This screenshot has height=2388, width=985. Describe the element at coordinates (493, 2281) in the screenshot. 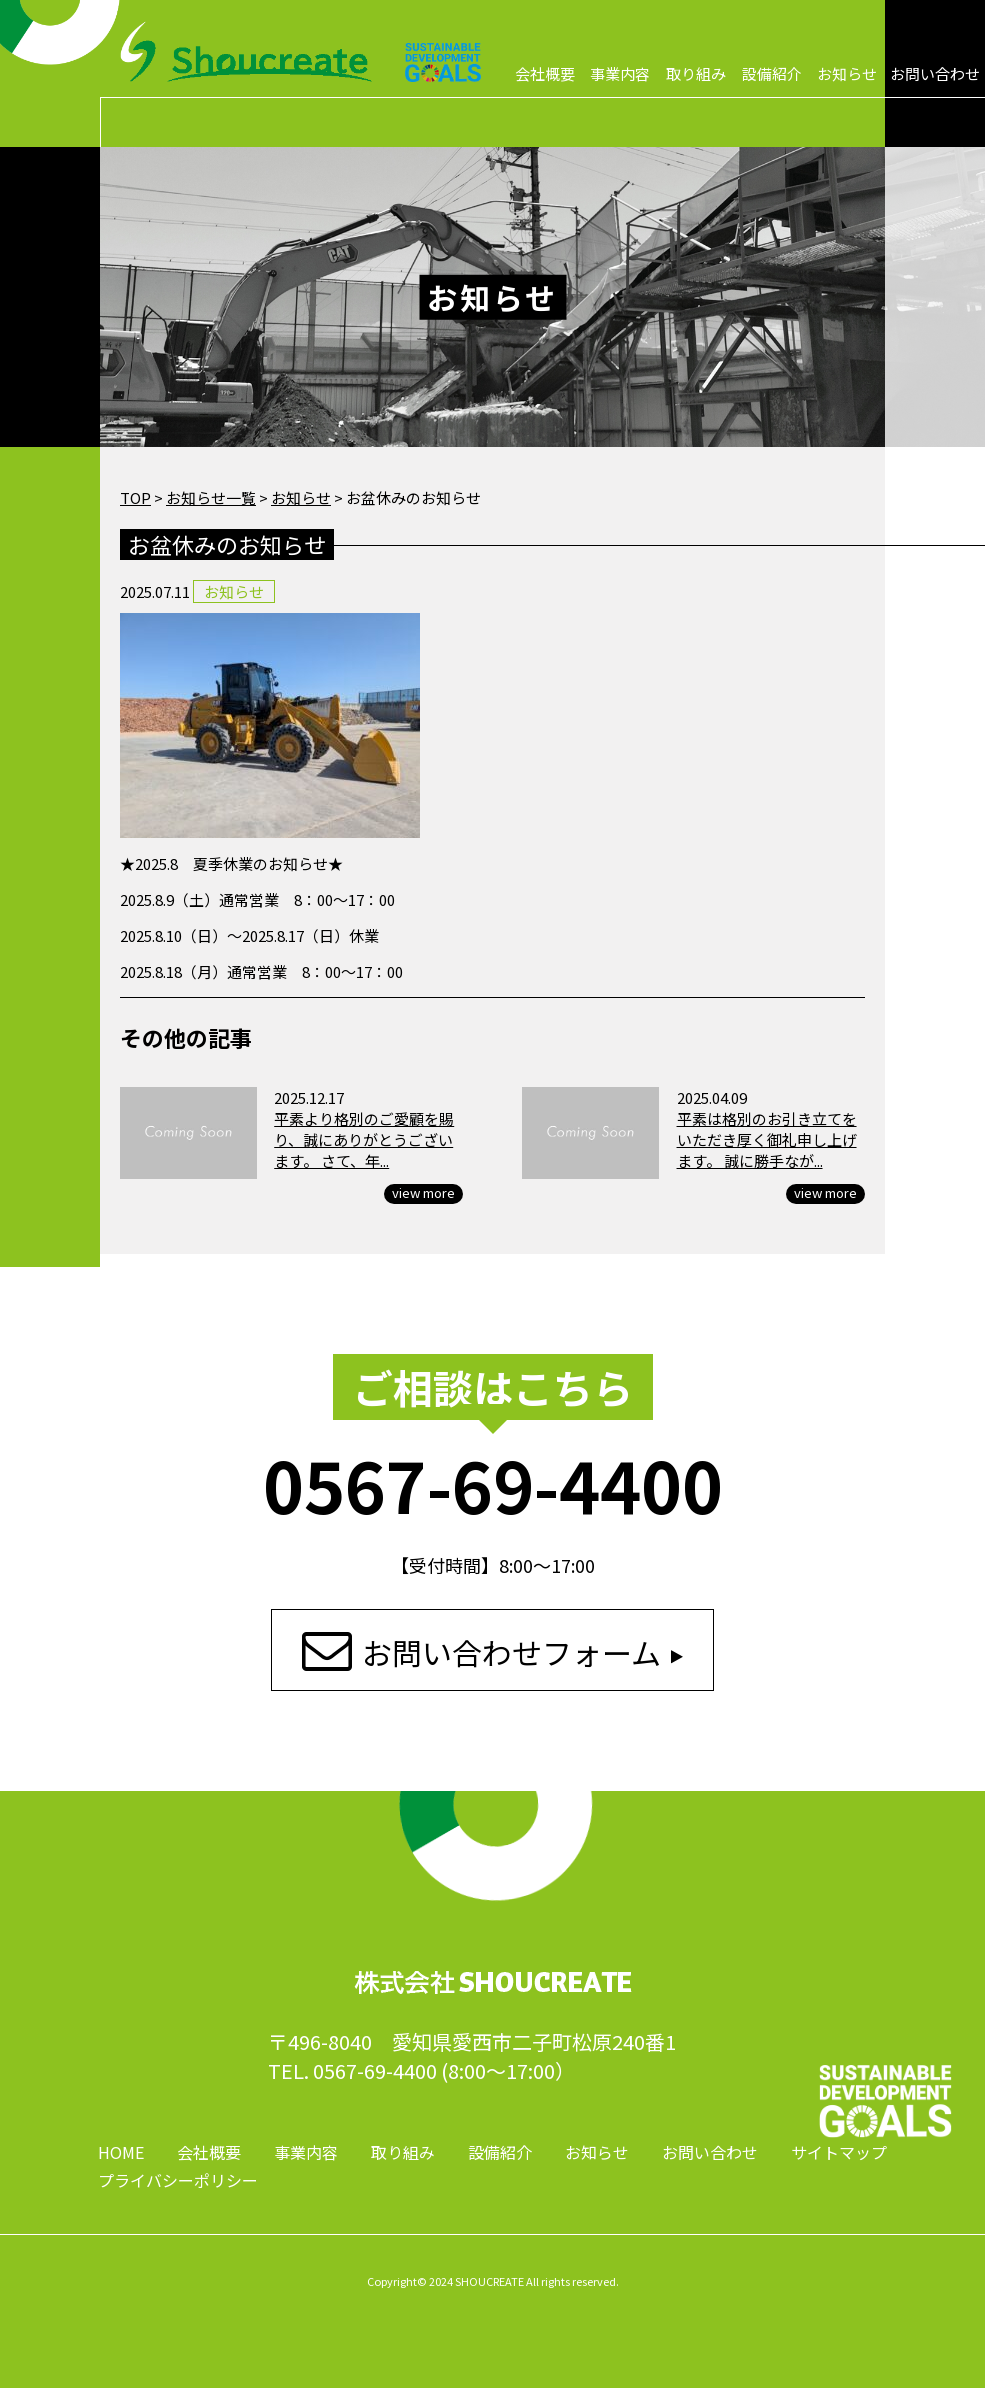

I see `Copyright© 2024 SHOUCREATE All rights reserved.` at that location.